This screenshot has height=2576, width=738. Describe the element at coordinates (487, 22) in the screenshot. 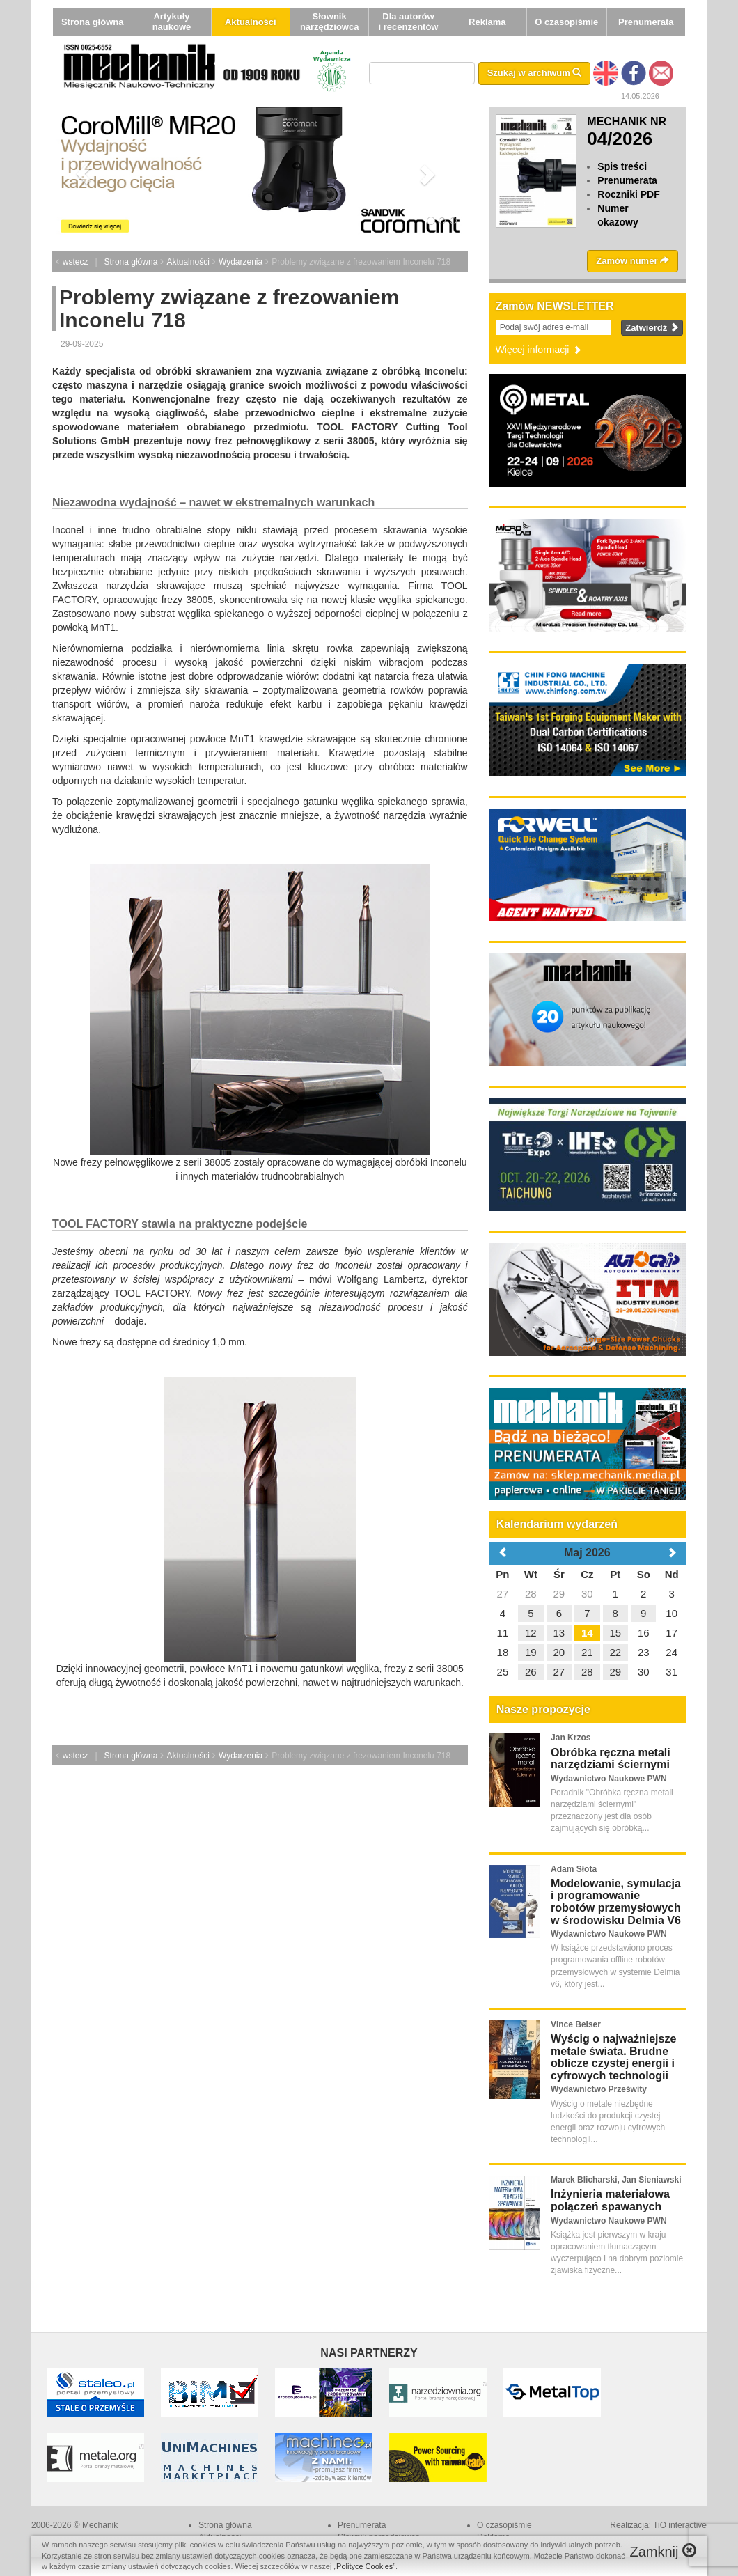

I see `Reklama` at that location.